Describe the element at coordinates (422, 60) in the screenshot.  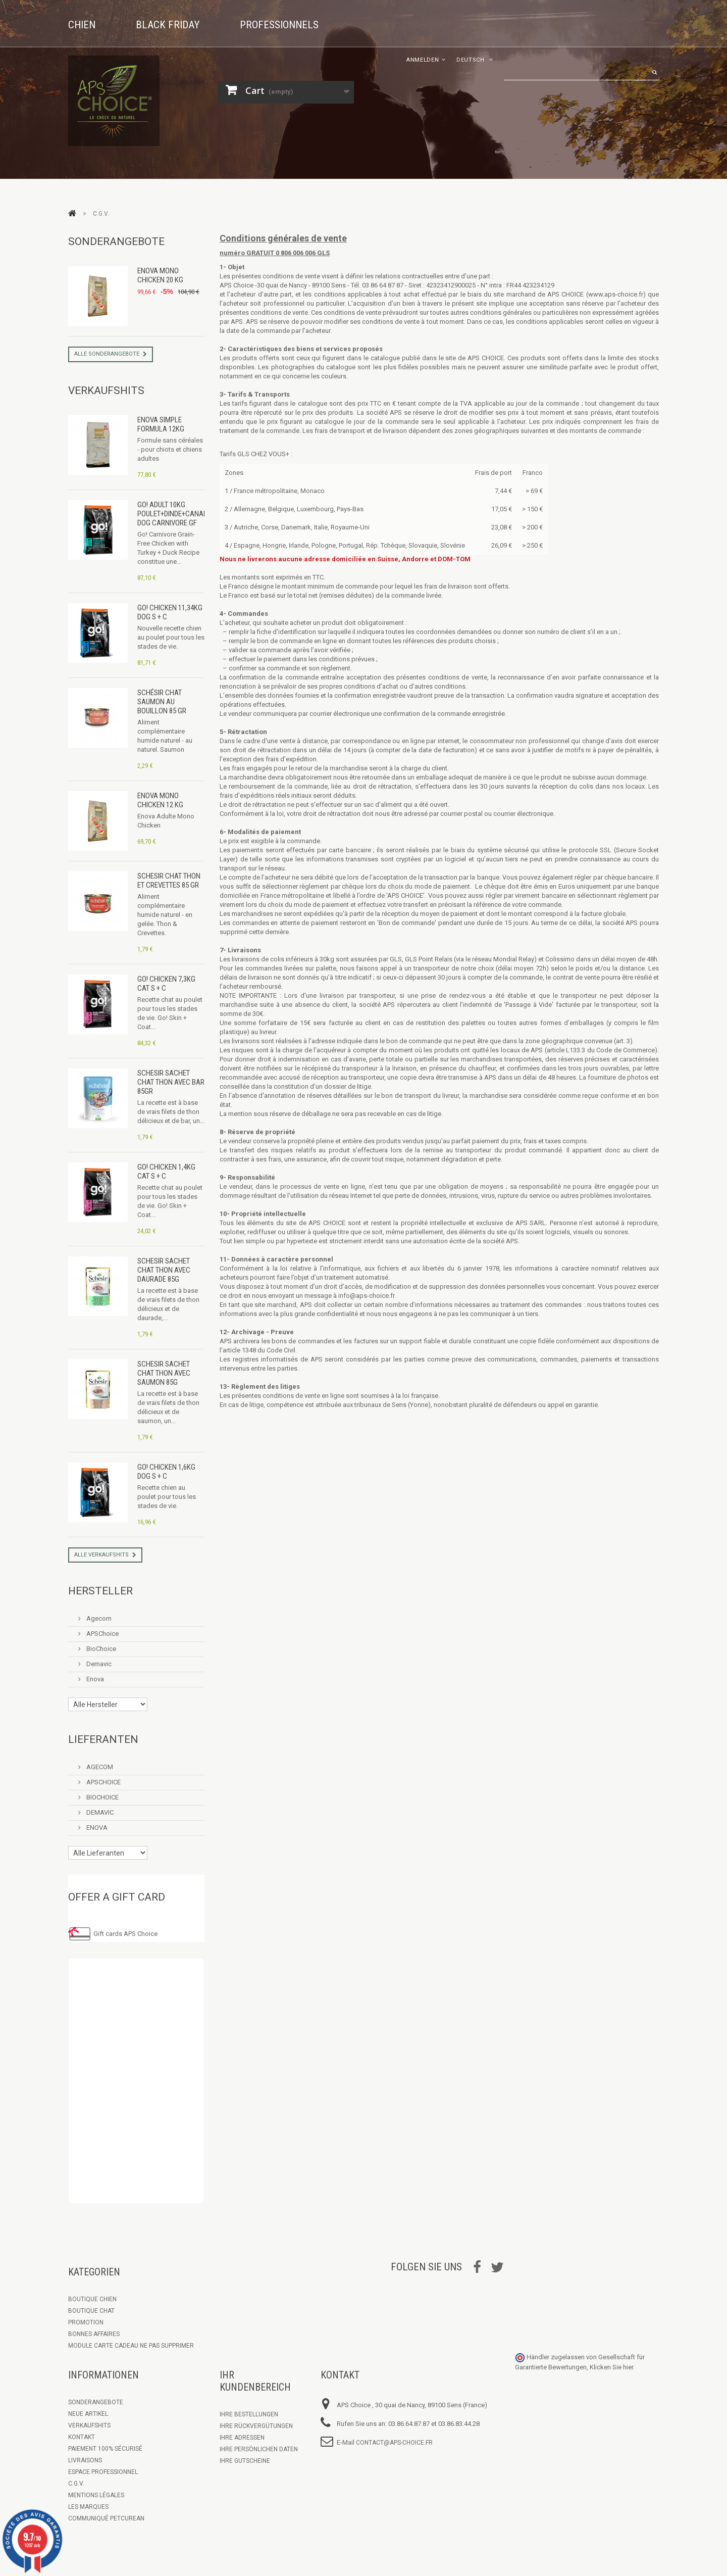
I see `Anmelden` at that location.